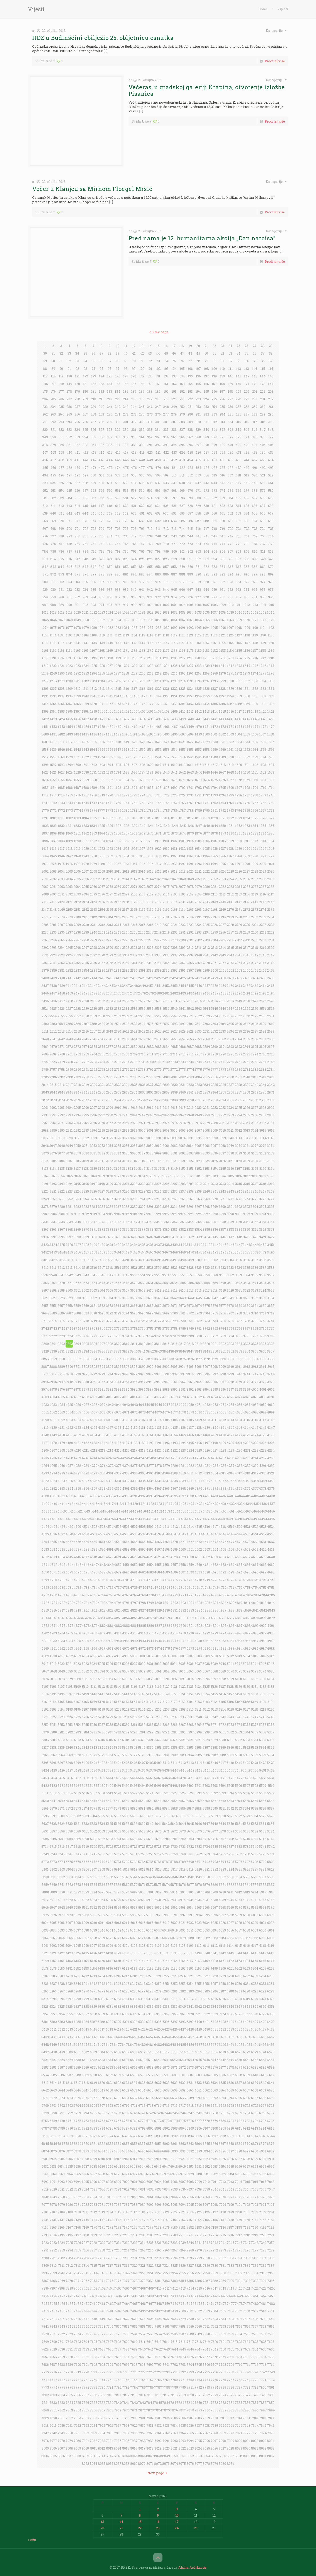  I want to click on 2920, so click(198, 1107).